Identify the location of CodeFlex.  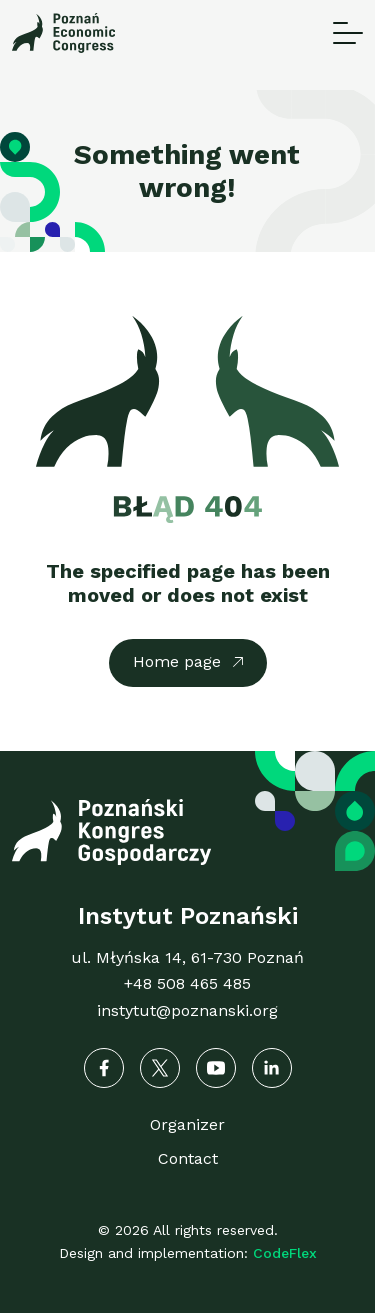
(285, 1253).